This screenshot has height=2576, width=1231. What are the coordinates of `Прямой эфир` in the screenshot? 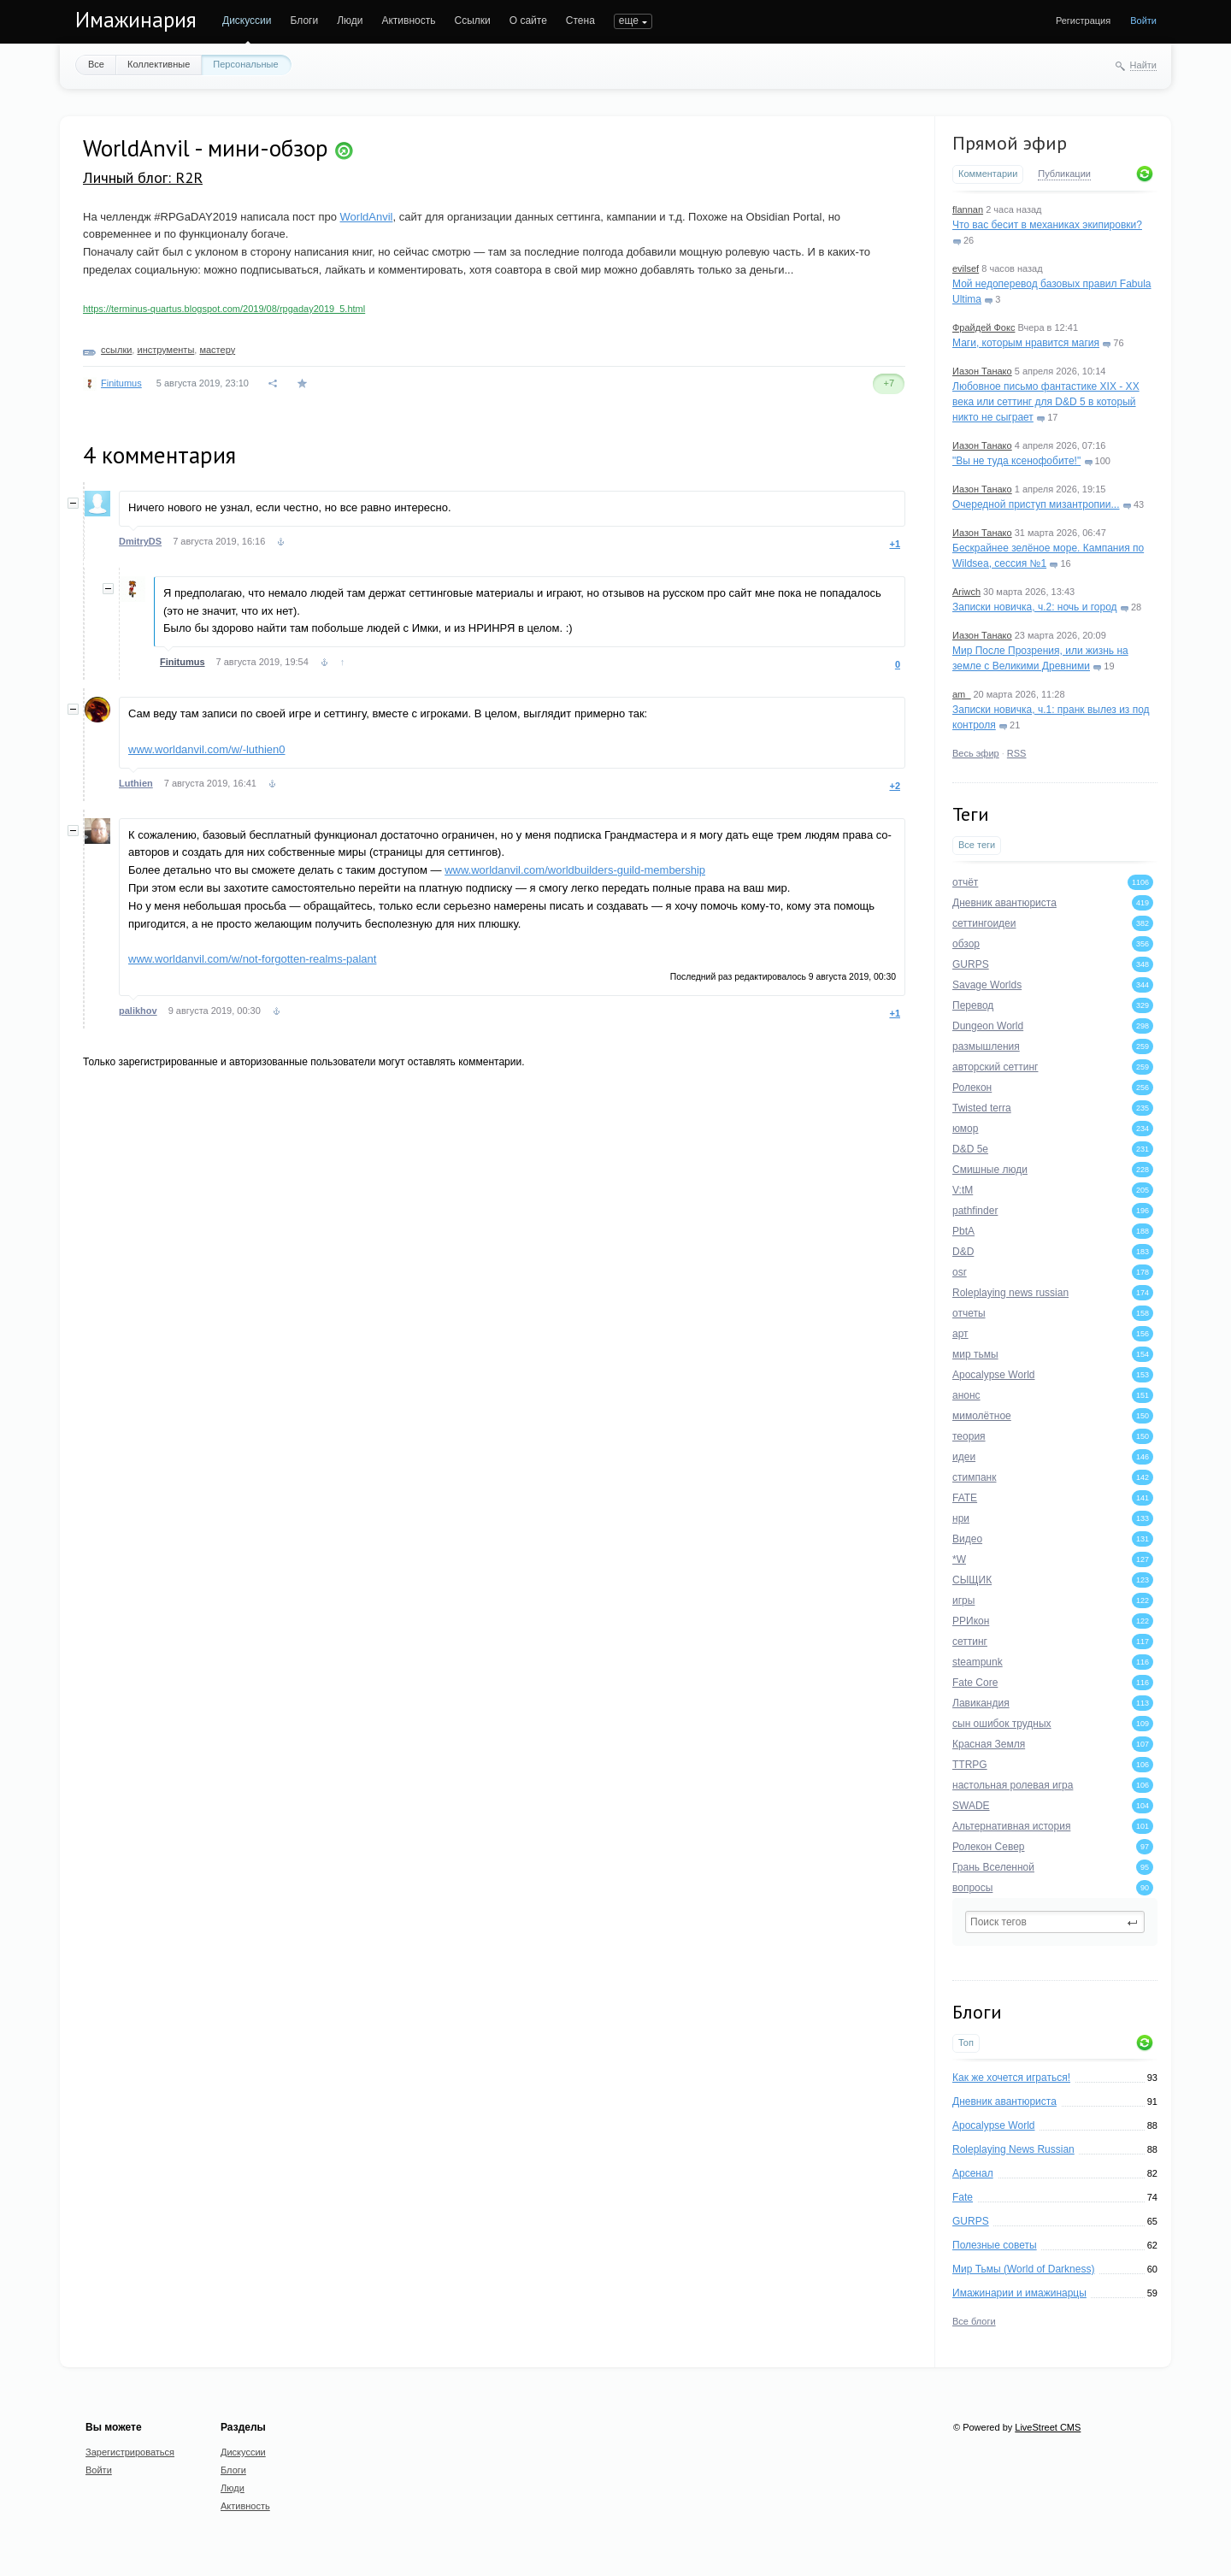 It's located at (1009, 143).